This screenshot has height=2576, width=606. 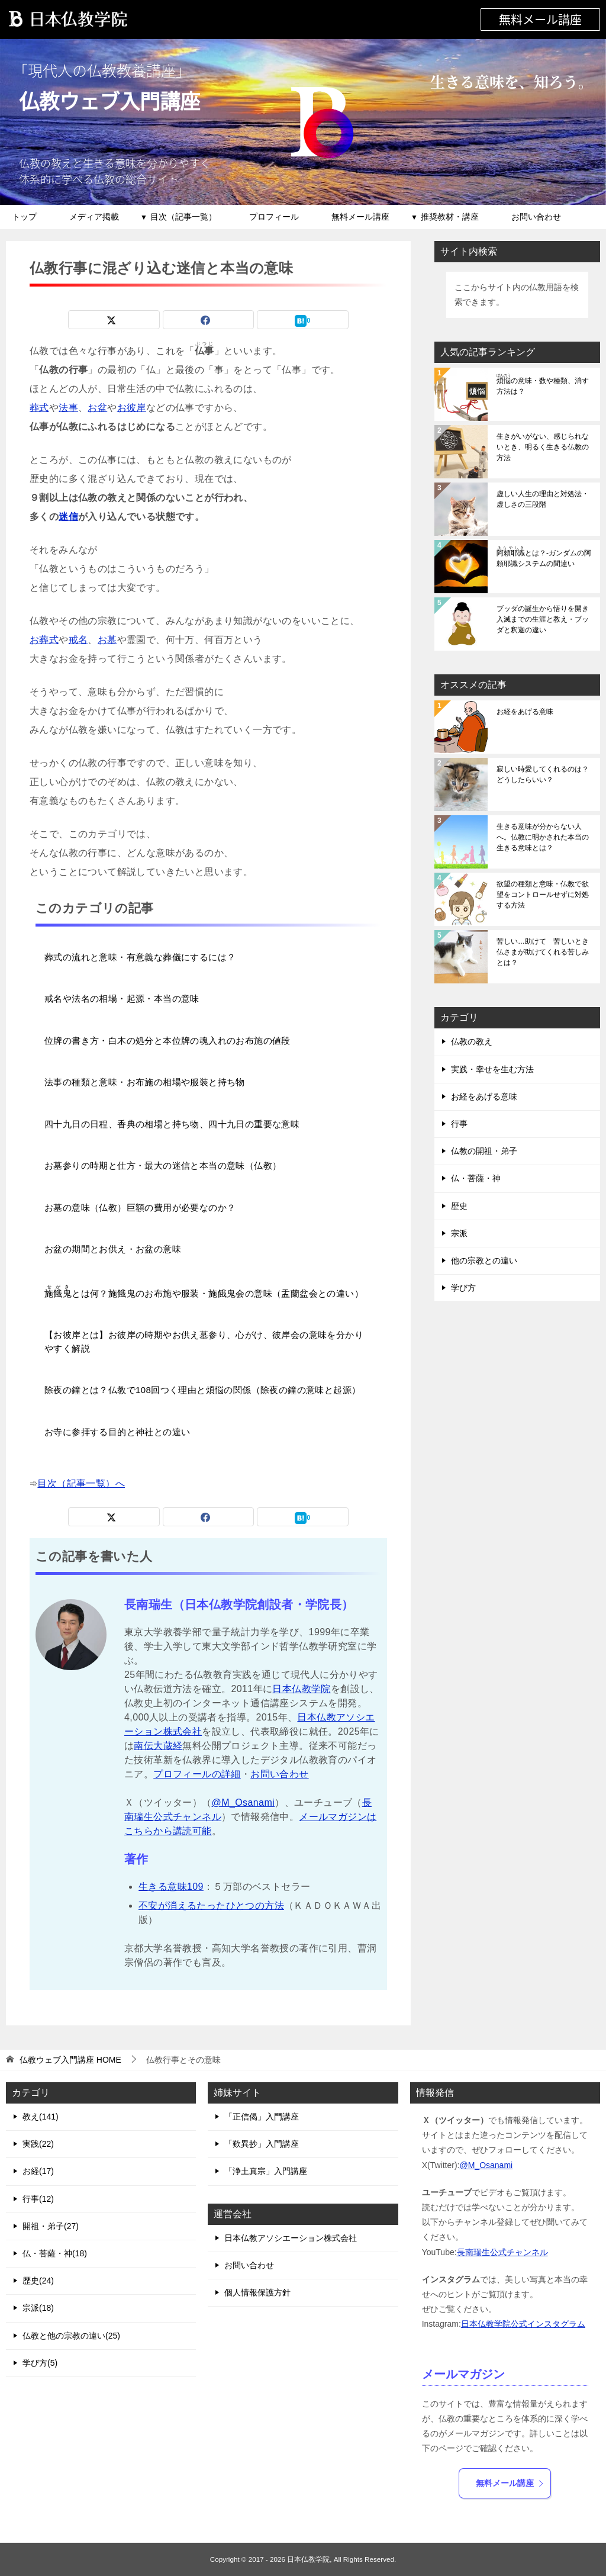 I want to click on プロフィールの詳細, so click(x=197, y=1774).